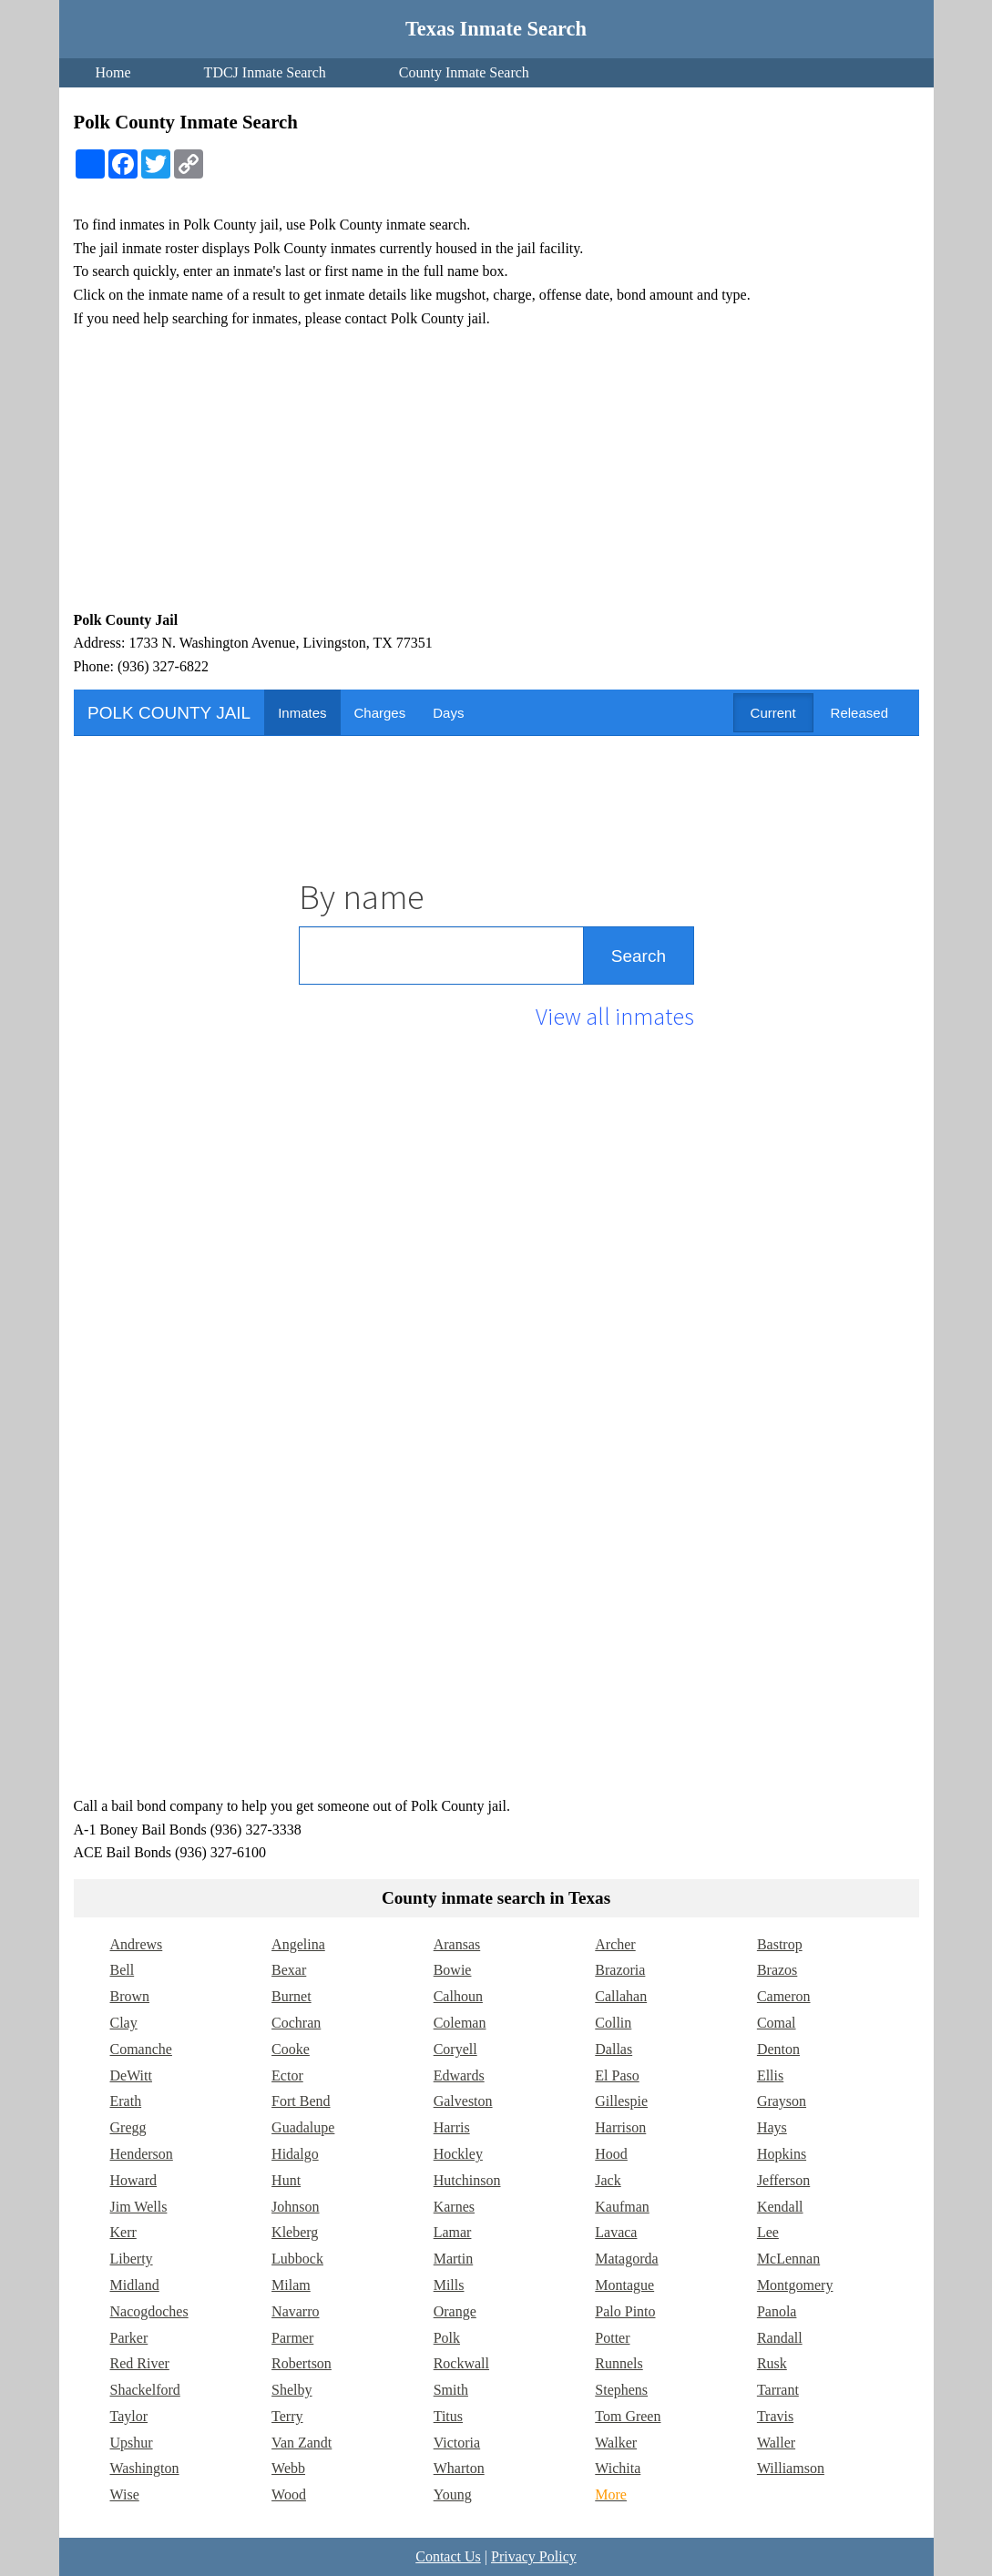 Image resolution: width=992 pixels, height=2576 pixels. What do you see at coordinates (778, 2389) in the screenshot?
I see `Tarrant` at bounding box center [778, 2389].